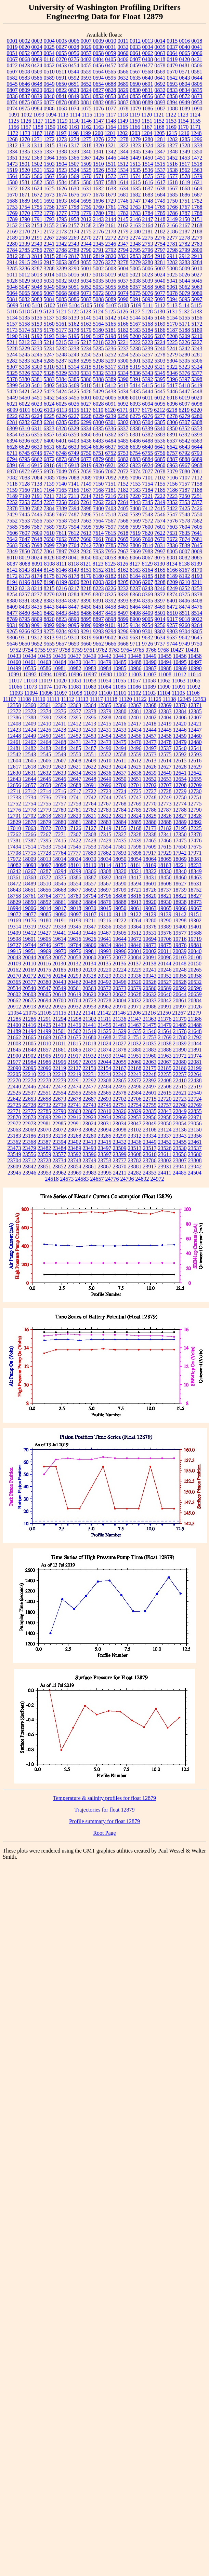 The height and width of the screenshot is (2576, 209). What do you see at coordinates (74, 724) in the screenshot?
I see `12412` at bounding box center [74, 724].